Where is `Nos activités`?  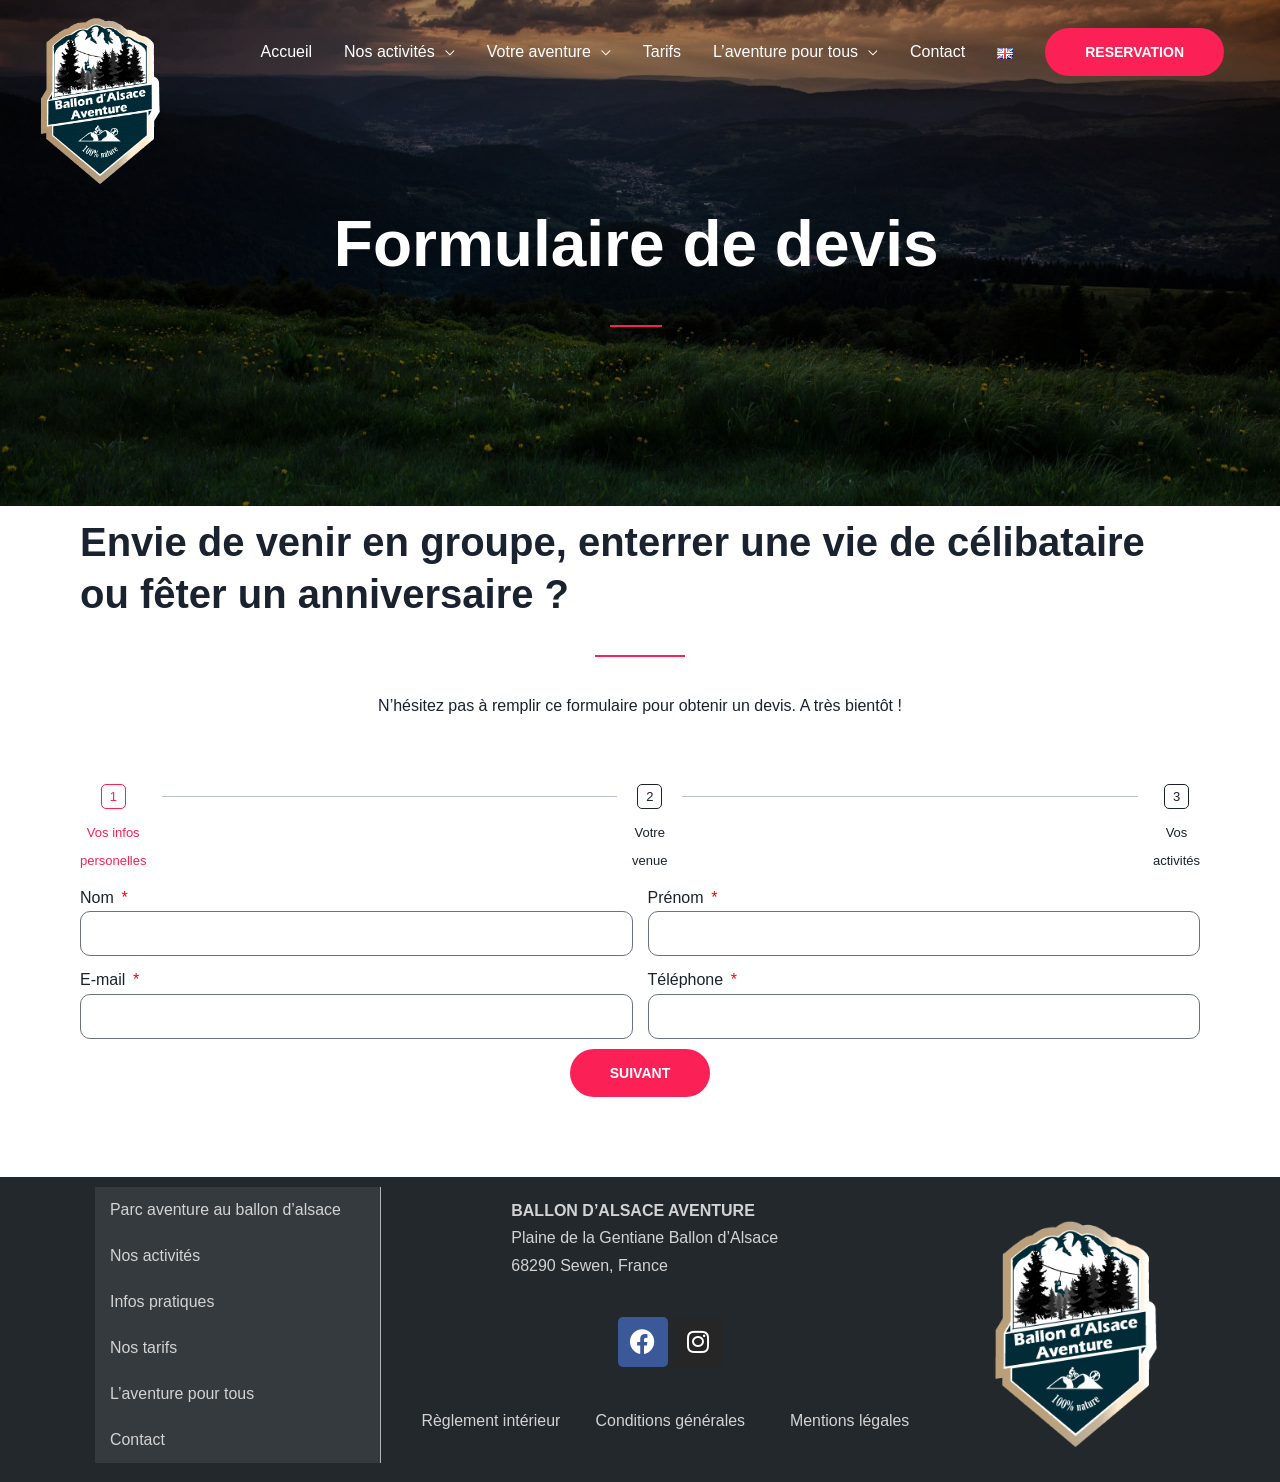 Nos activités is located at coordinates (155, 1255).